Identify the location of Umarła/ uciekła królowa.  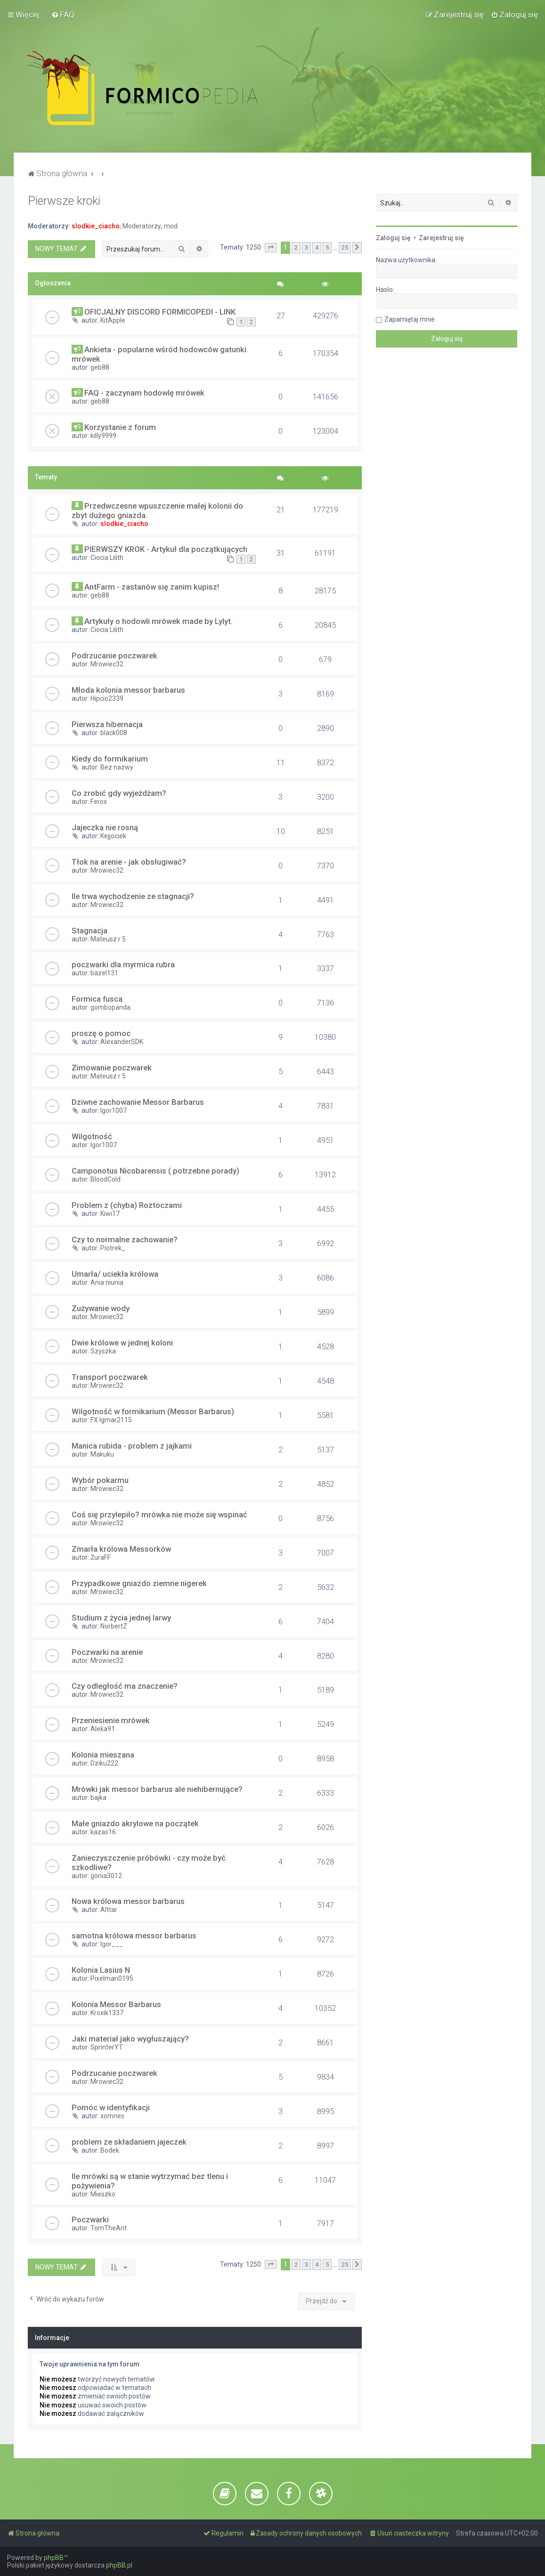
(115, 1274).